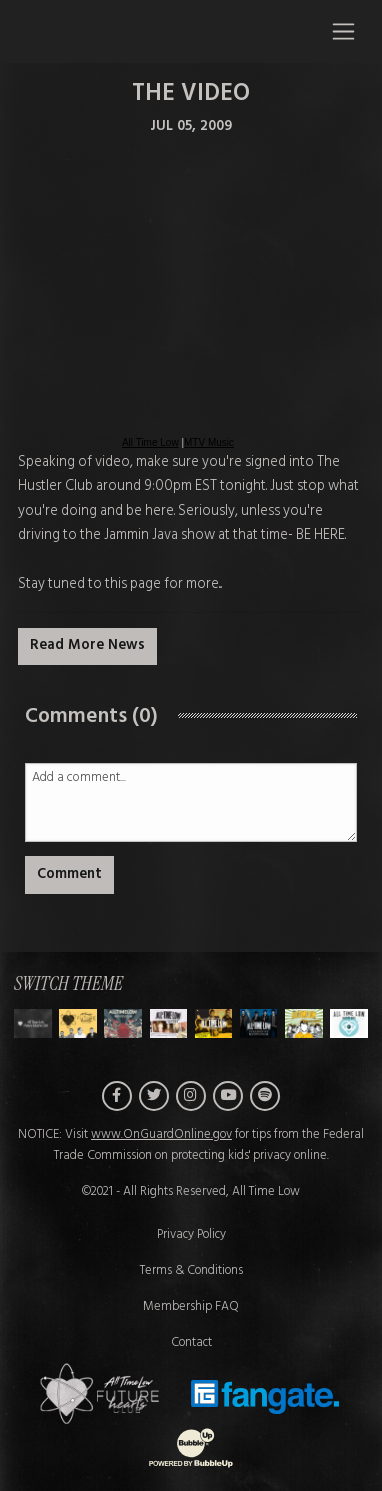 The height and width of the screenshot is (1491, 382). What do you see at coordinates (150, 442) in the screenshot?
I see `All Time Low` at bounding box center [150, 442].